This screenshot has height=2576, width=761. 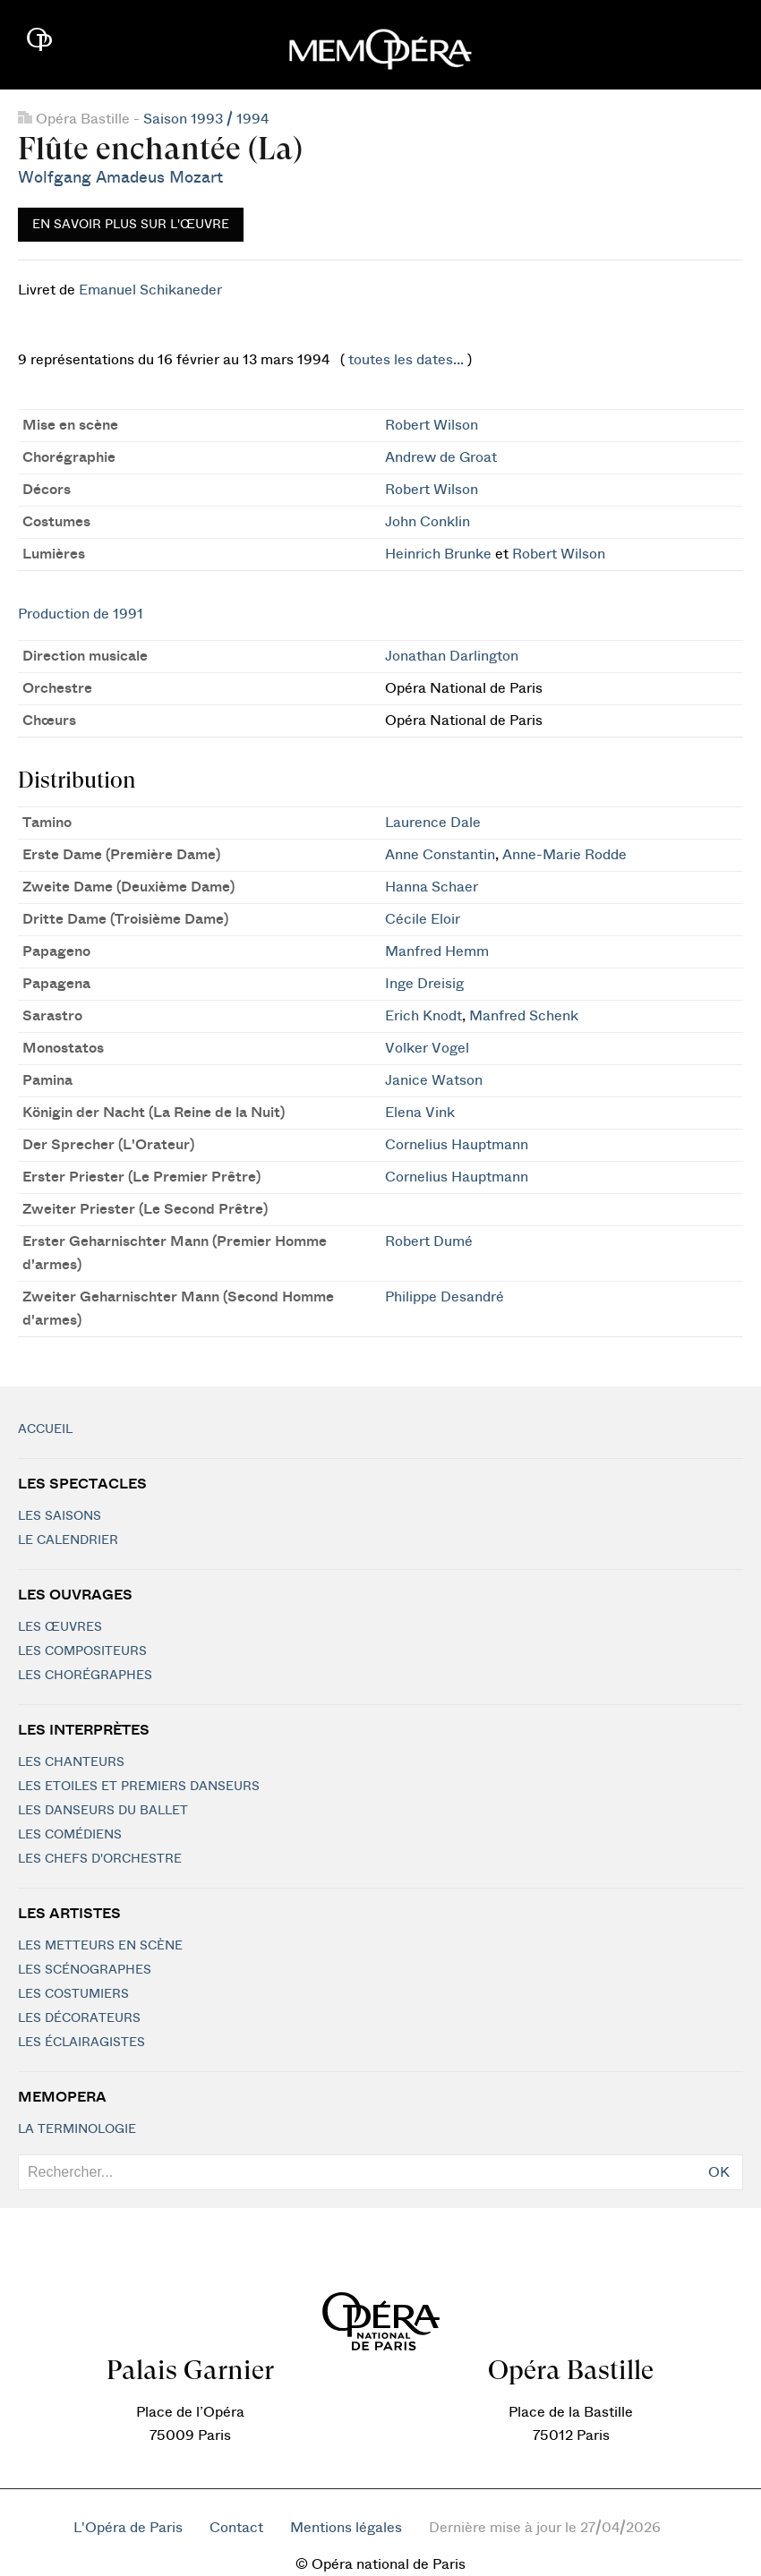 What do you see at coordinates (77, 2129) in the screenshot?
I see `La terminologie` at bounding box center [77, 2129].